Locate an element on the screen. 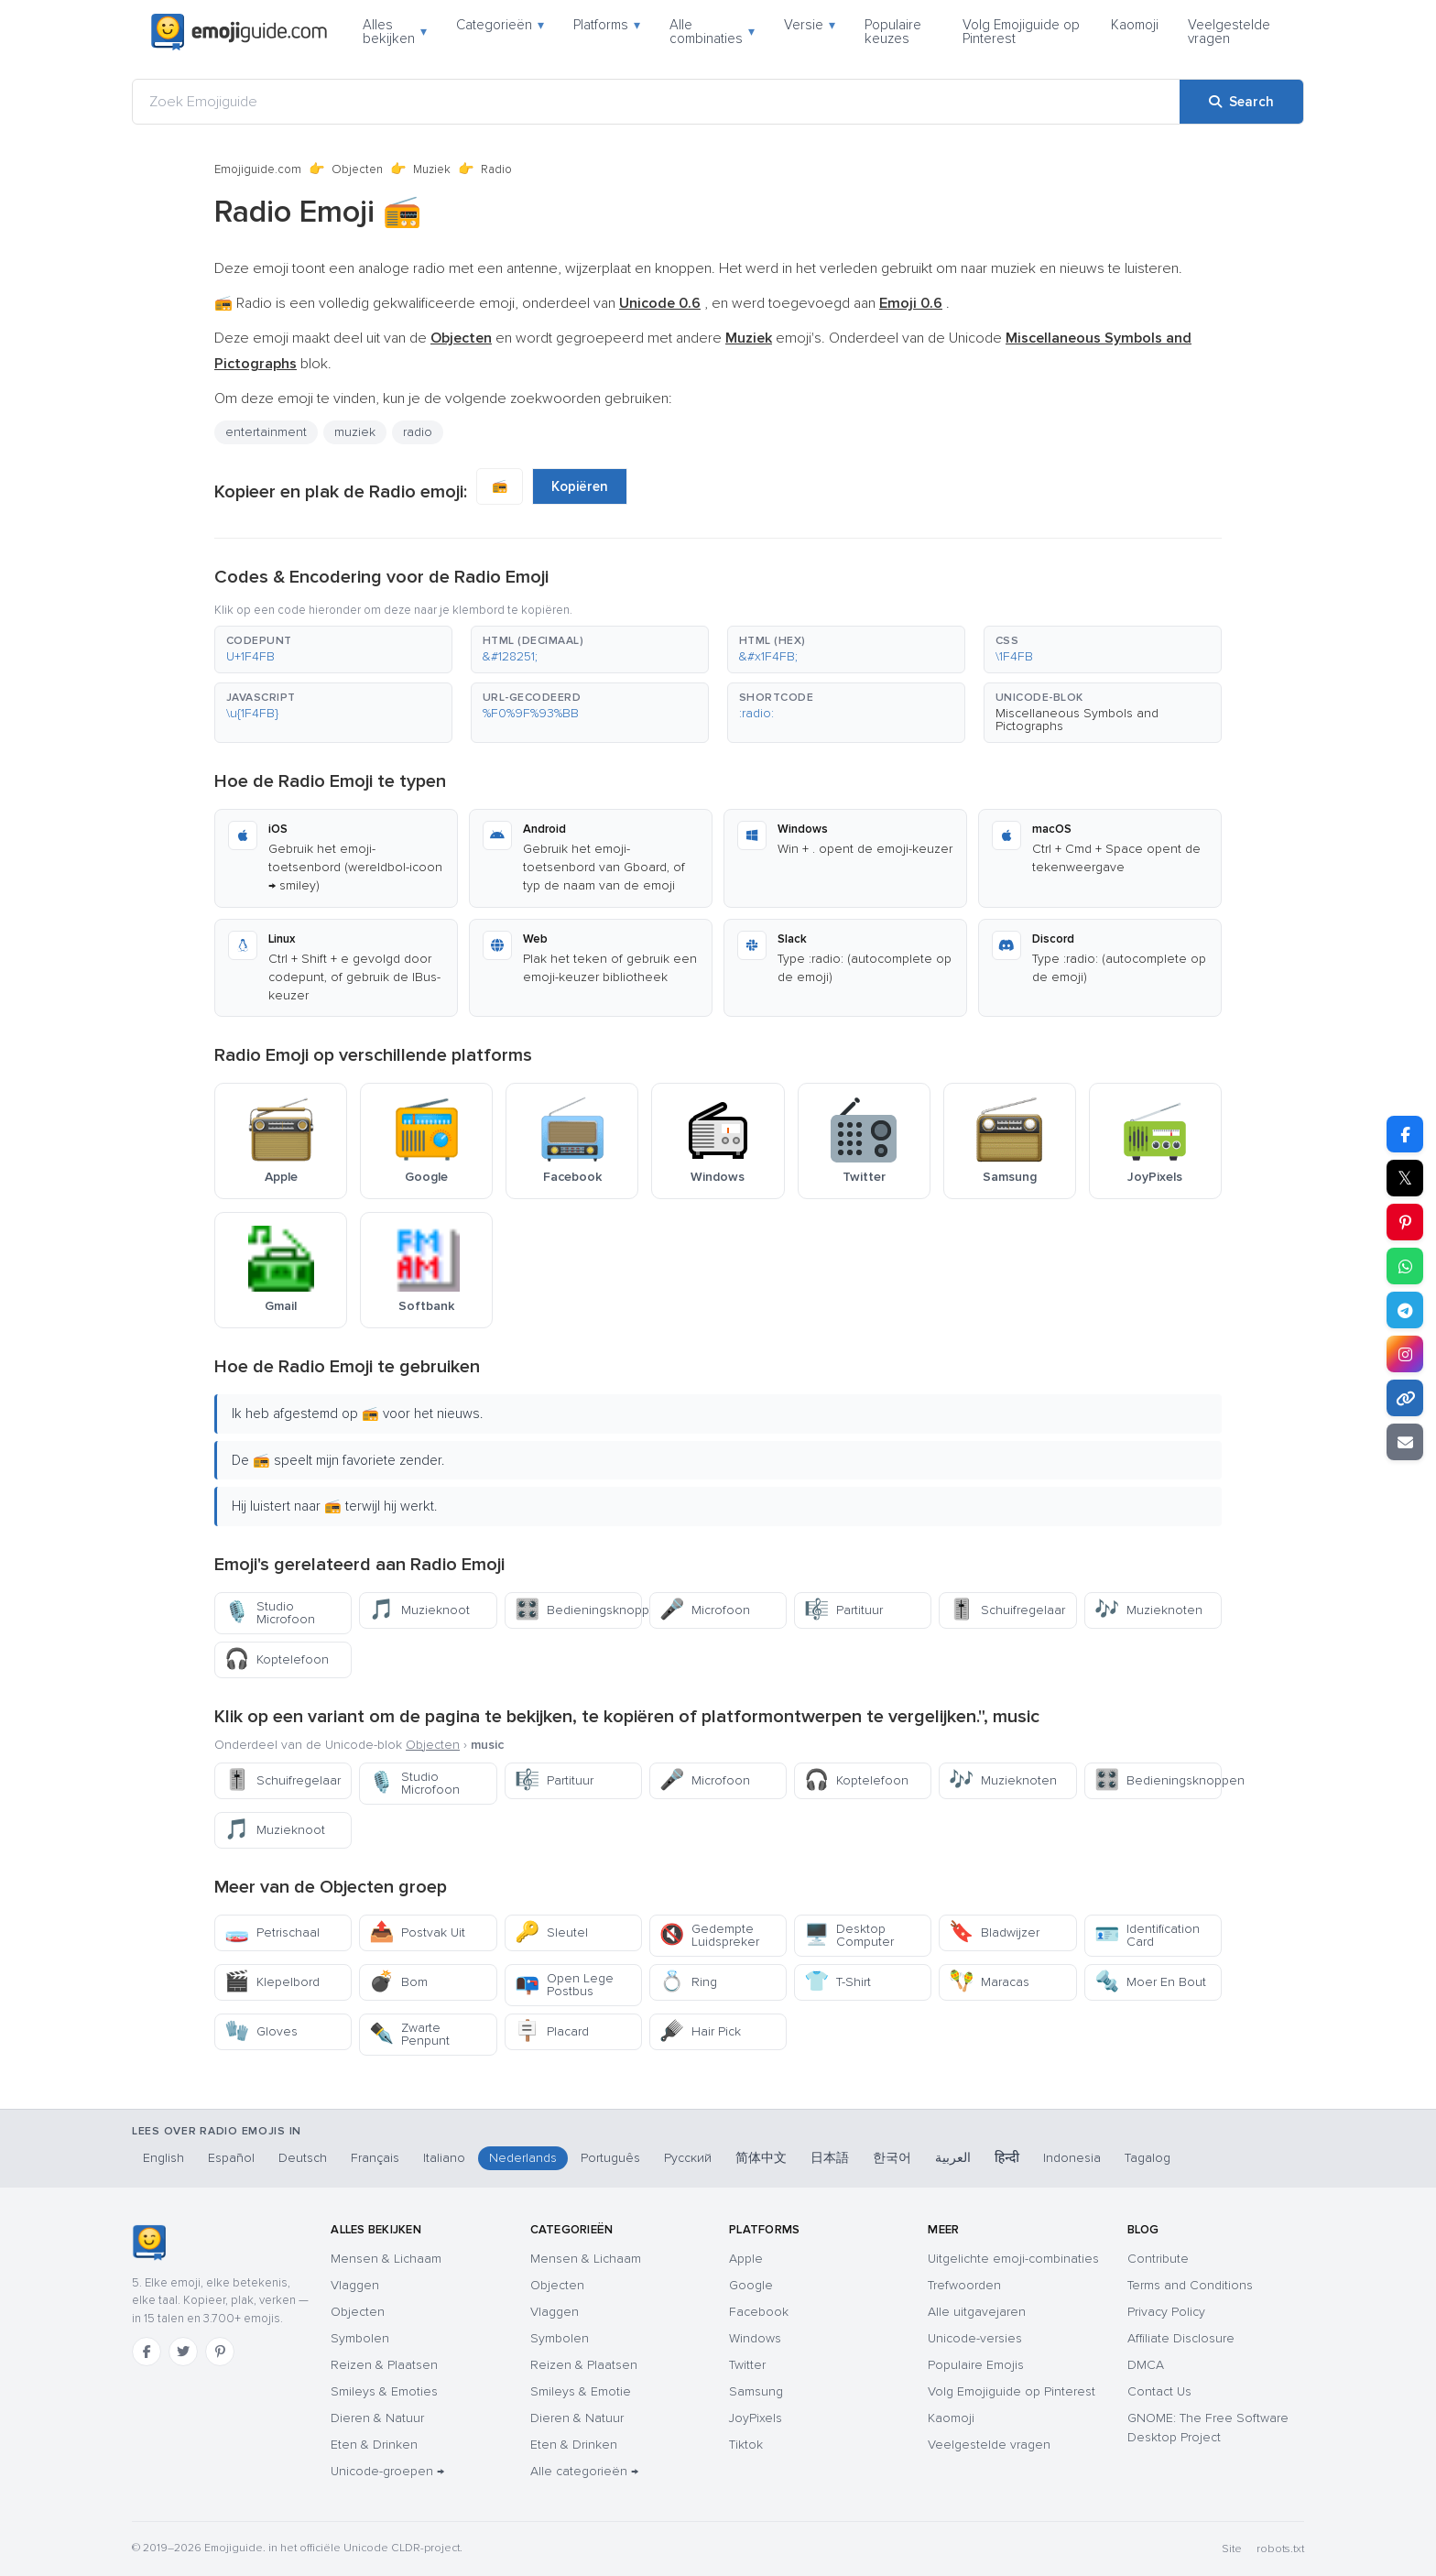  [button] is located at coordinates (333, 649).